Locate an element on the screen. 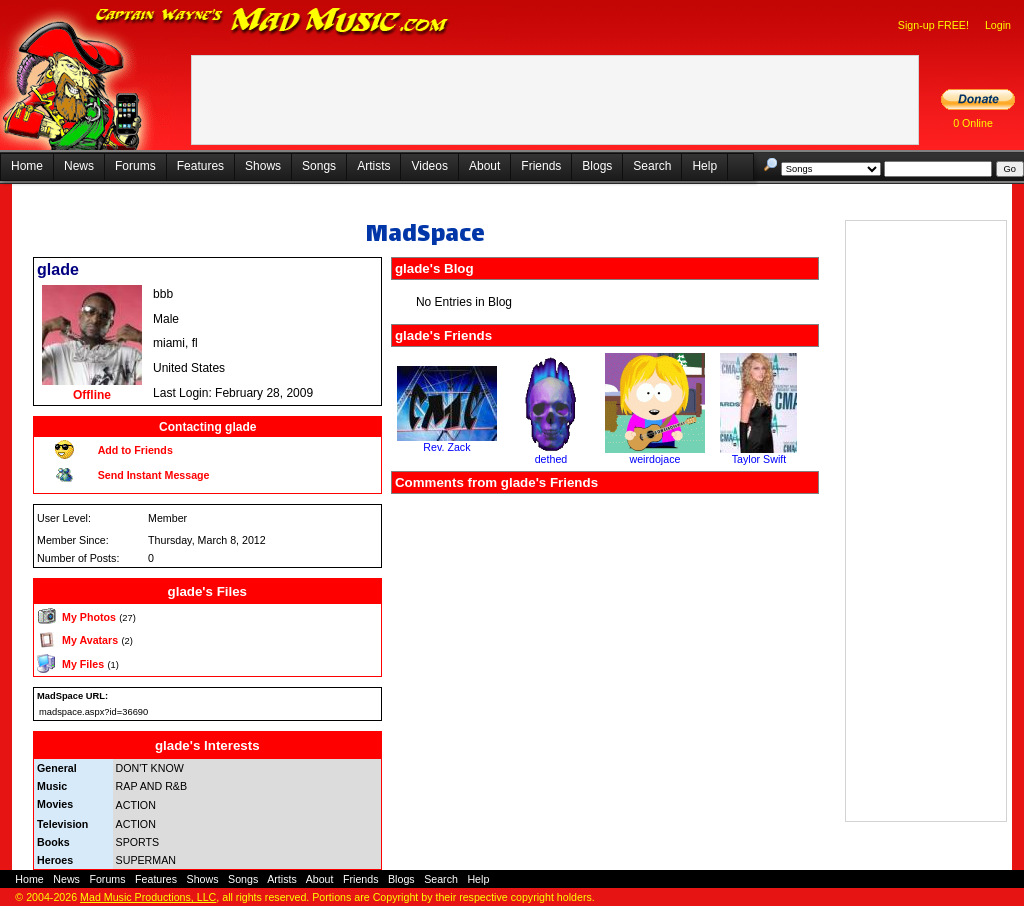 The height and width of the screenshot is (906, 1024). Rev. Zack is located at coordinates (446, 447).